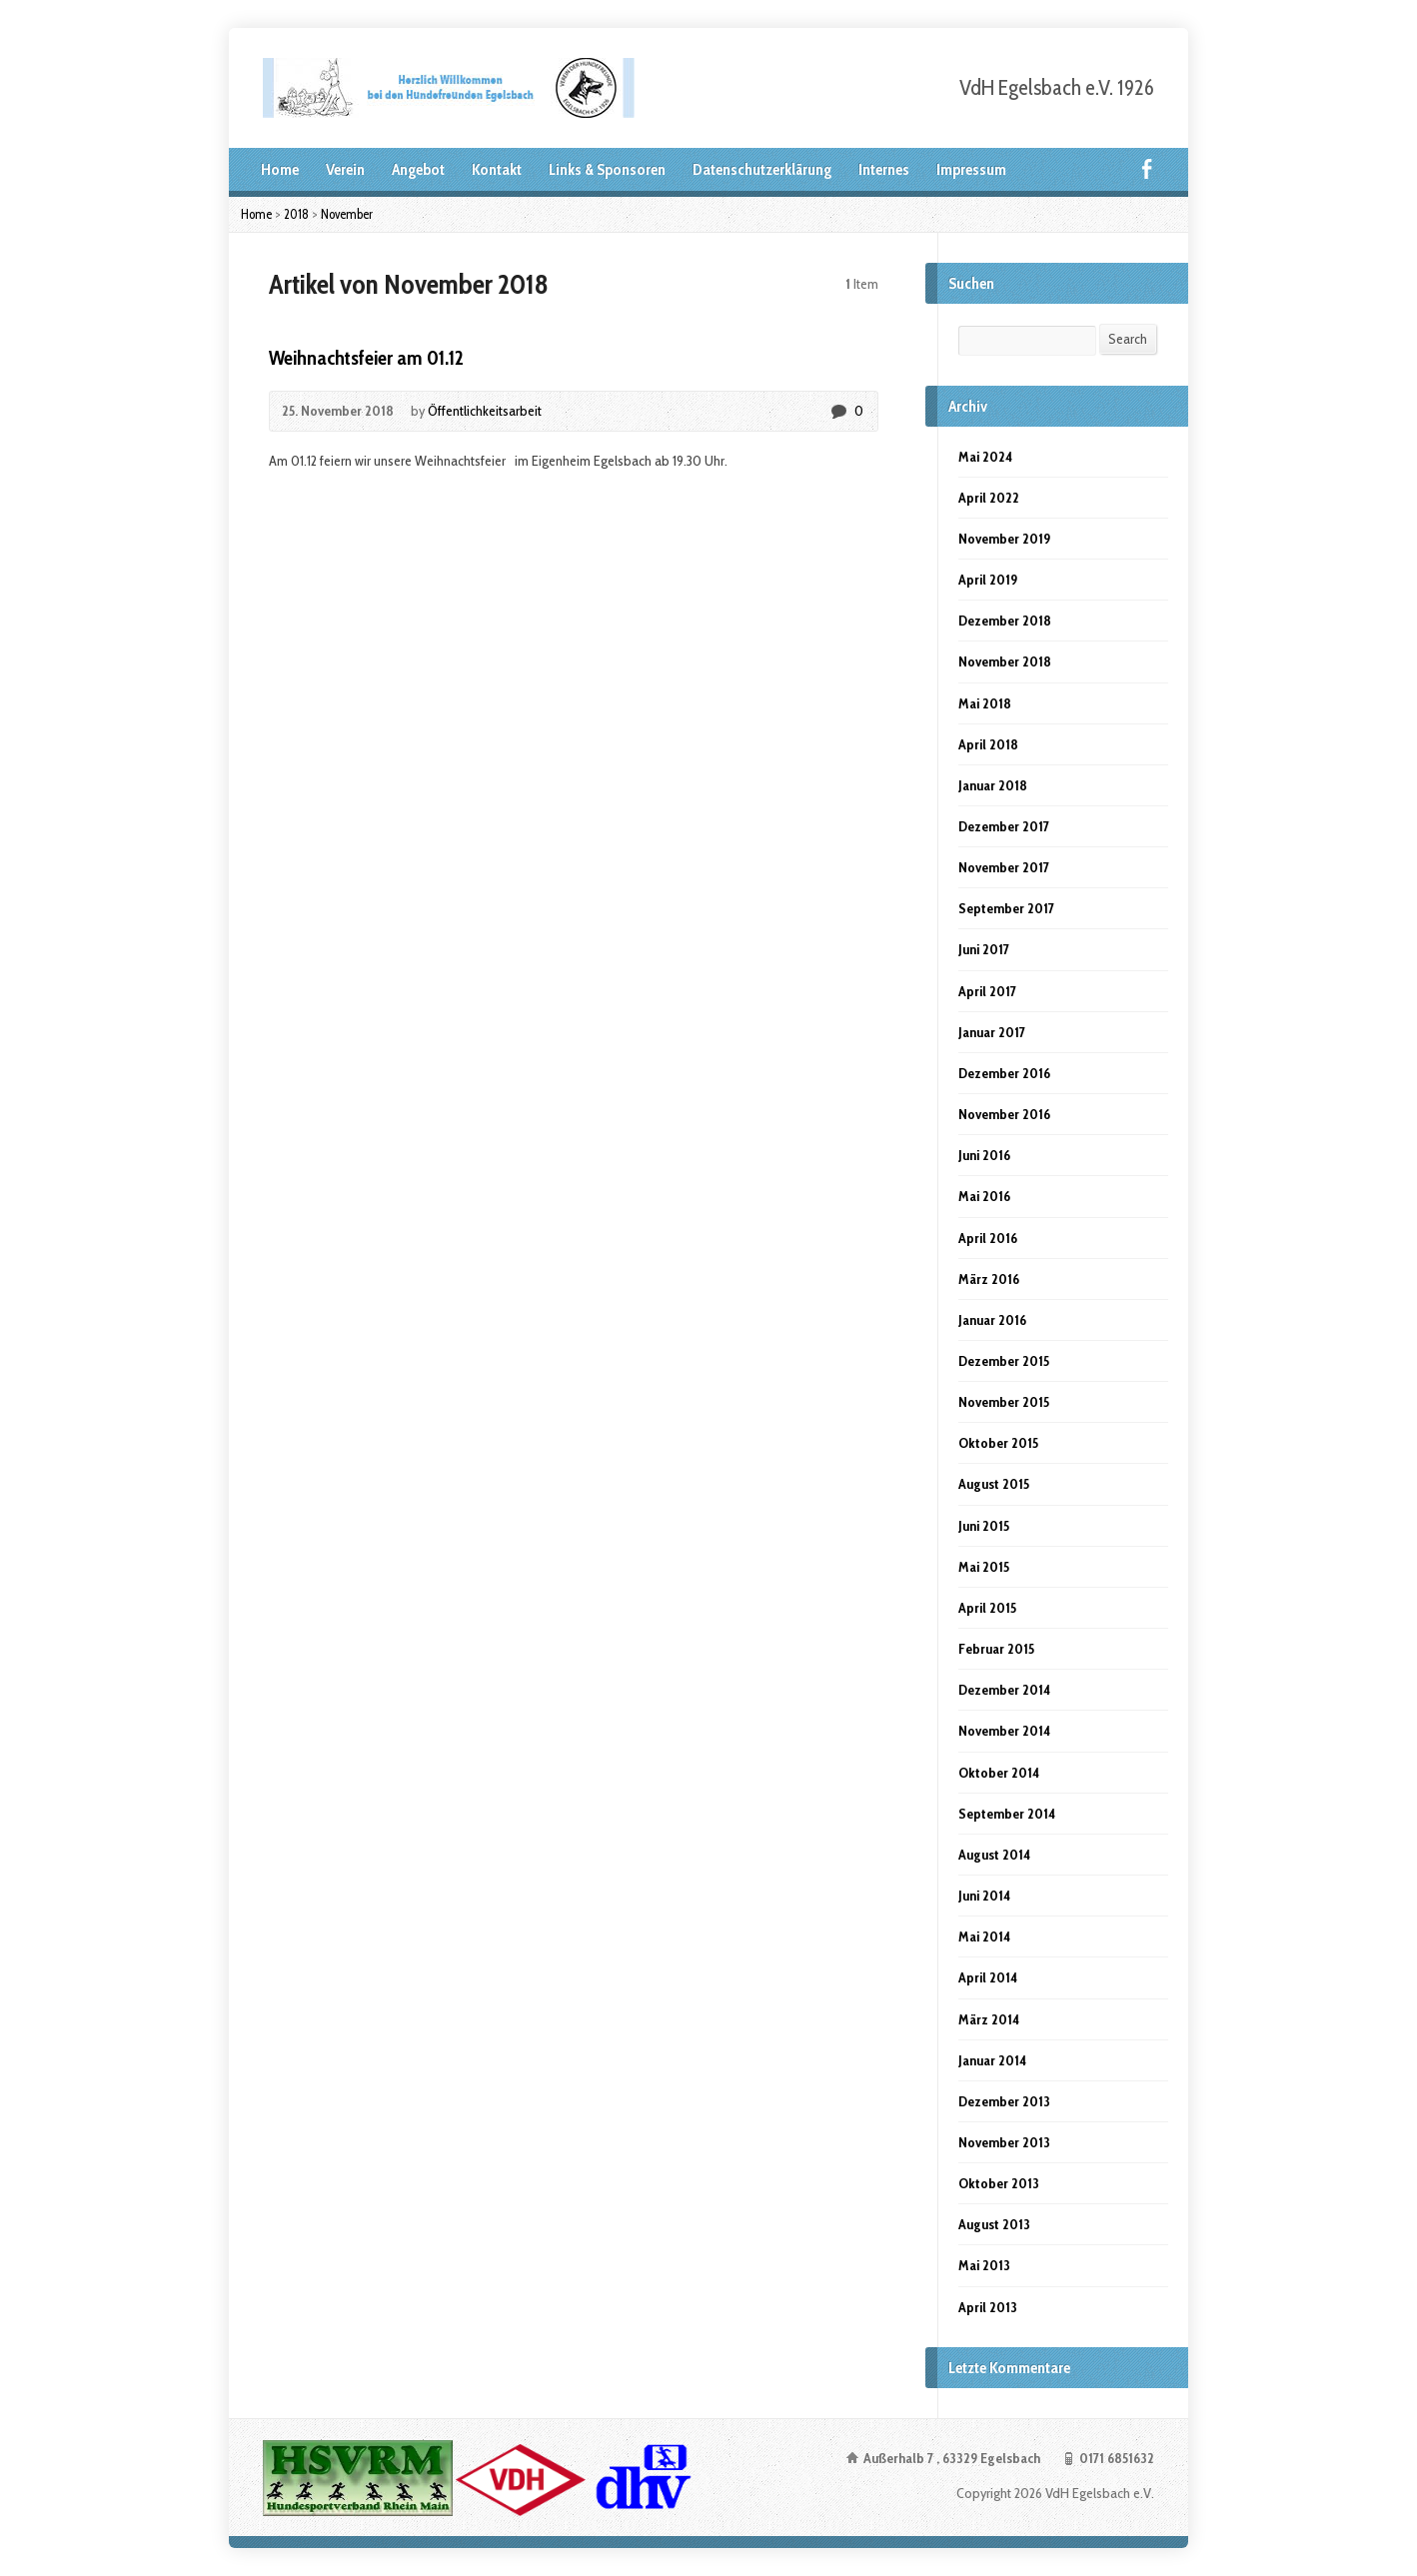 The image size is (1417, 2576). What do you see at coordinates (1004, 539) in the screenshot?
I see `November 2019` at bounding box center [1004, 539].